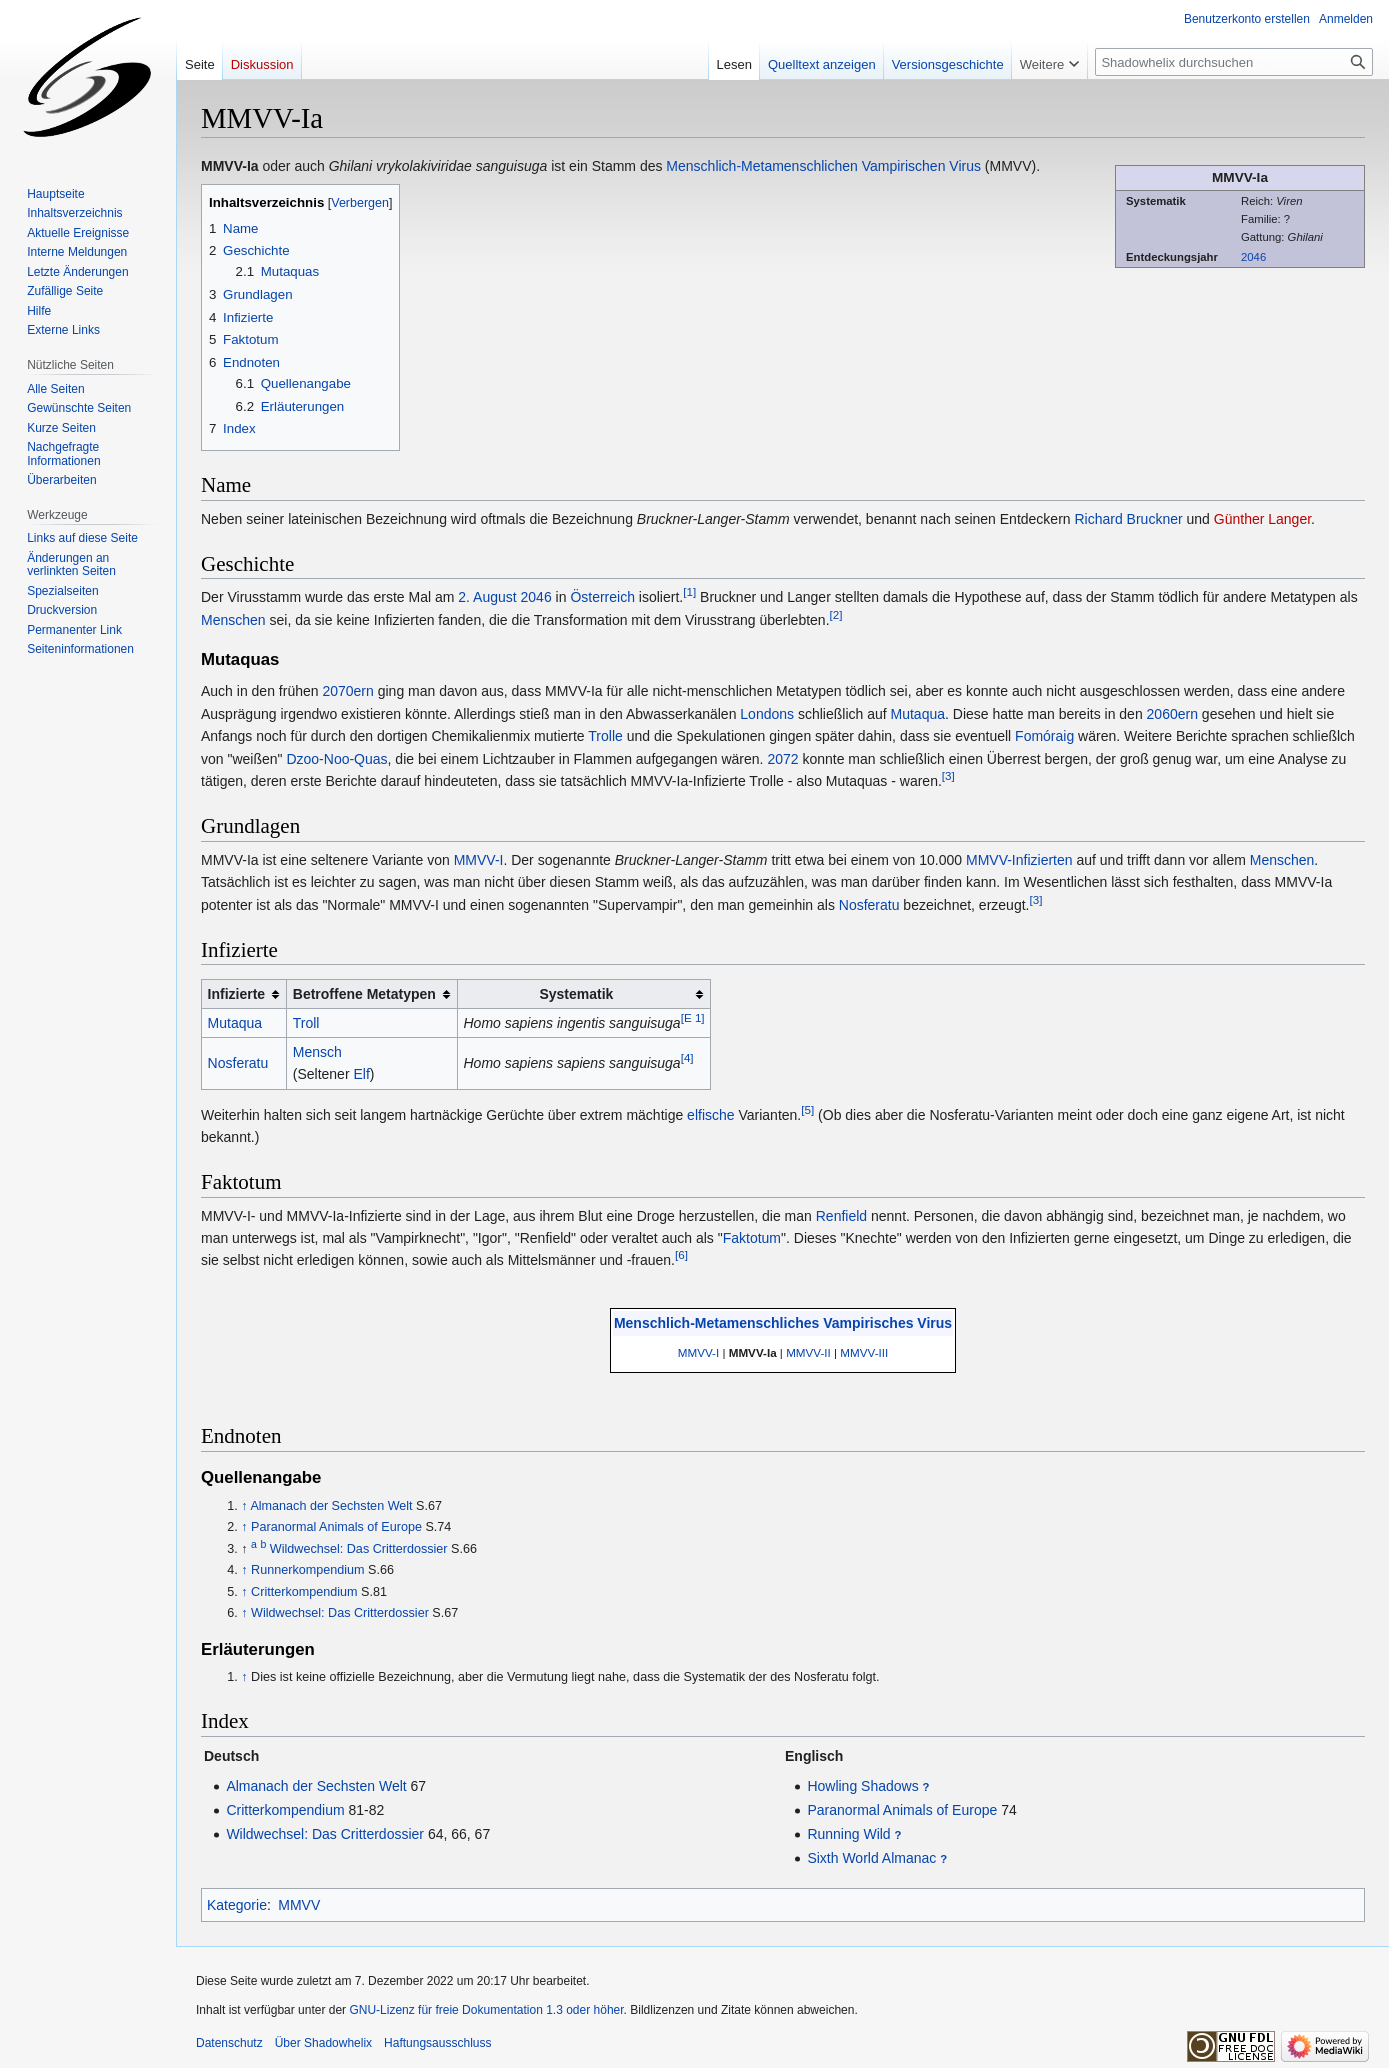 The height and width of the screenshot is (2068, 1389). Describe the element at coordinates (364, 994) in the screenshot. I see `Betroffene Metatypen [columnheader button]` at that location.